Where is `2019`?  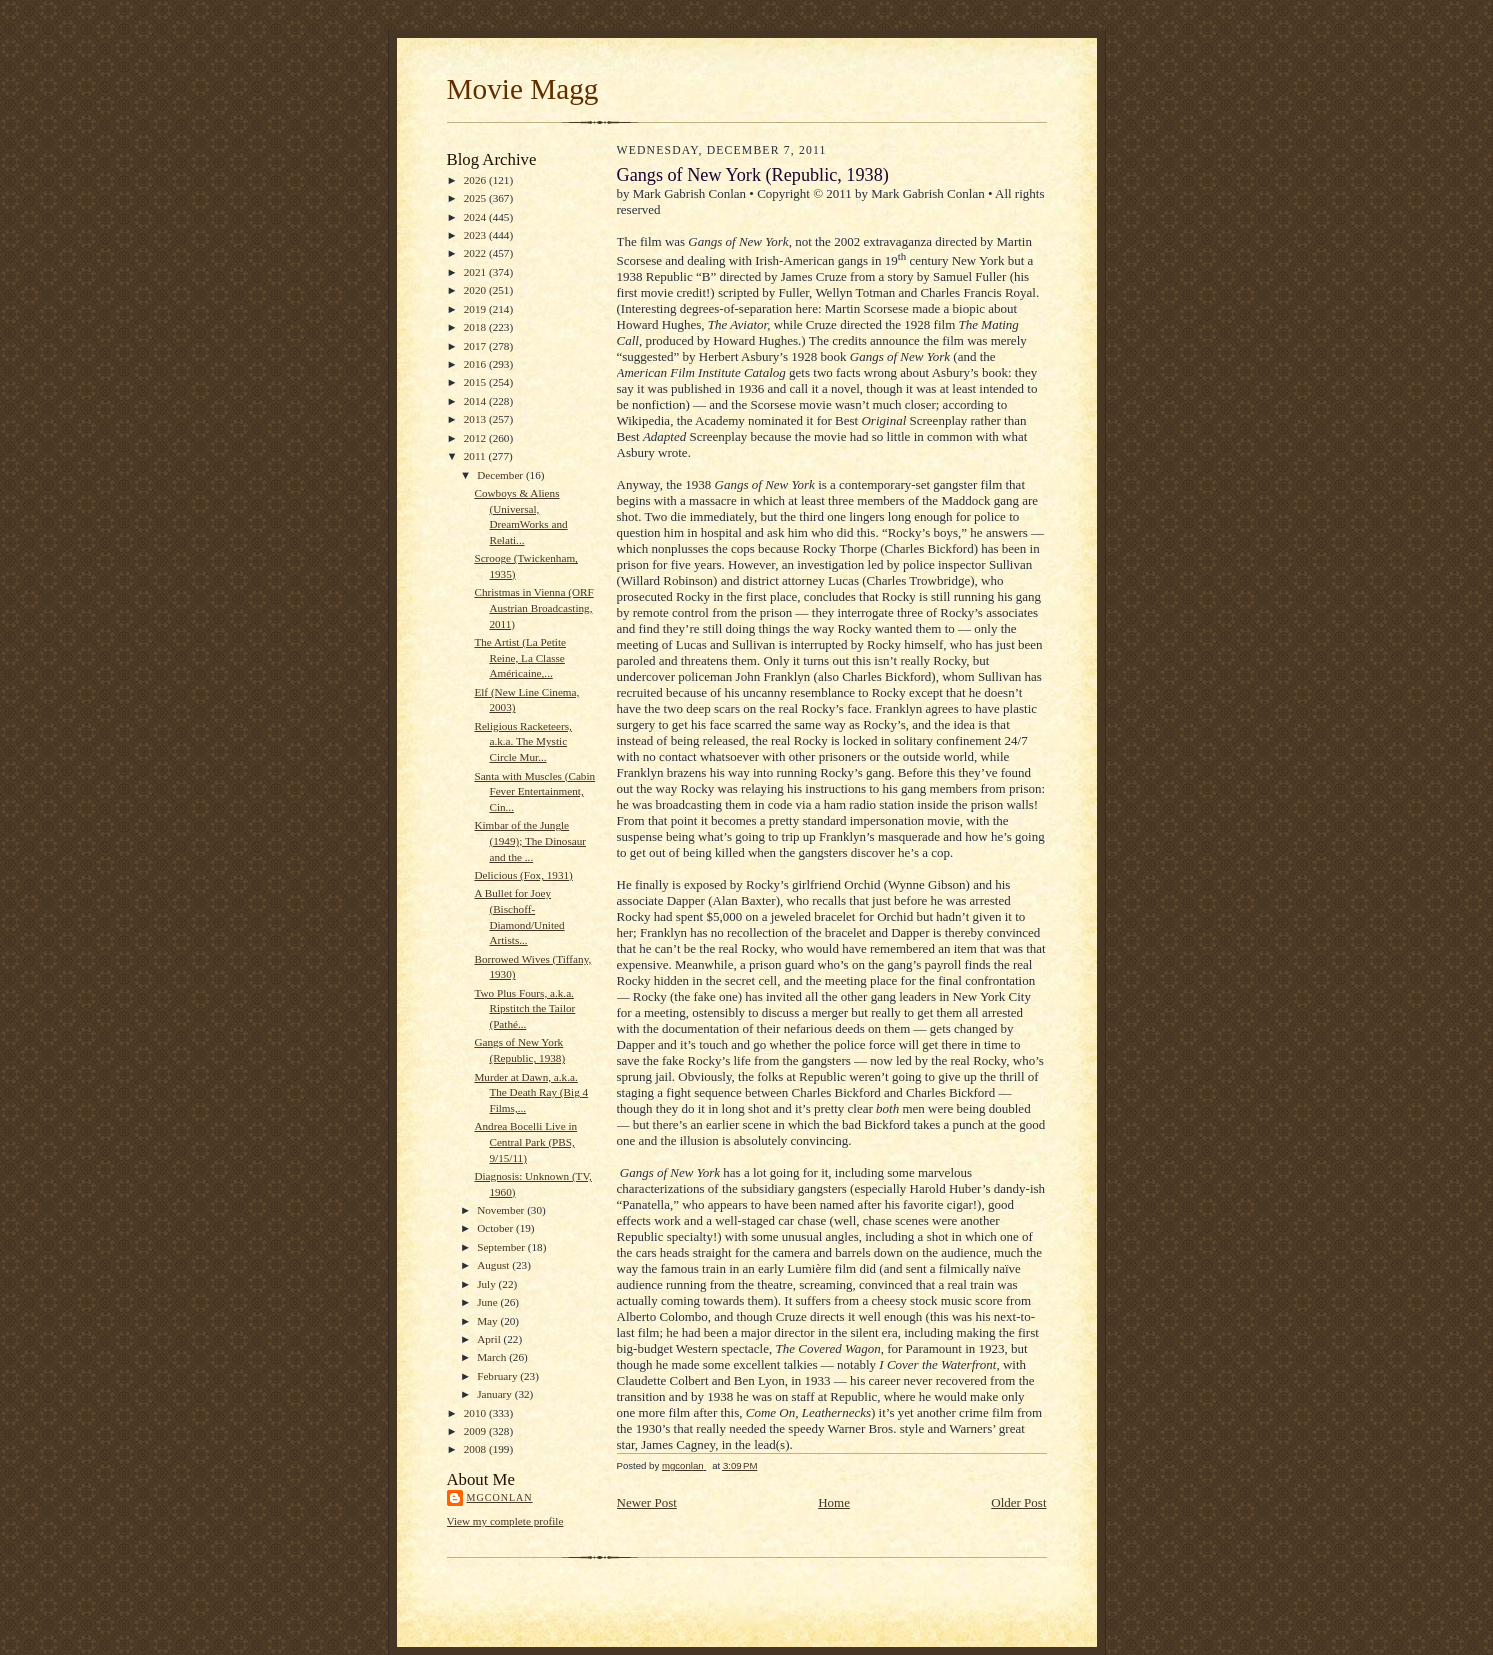 2019 is located at coordinates (476, 309).